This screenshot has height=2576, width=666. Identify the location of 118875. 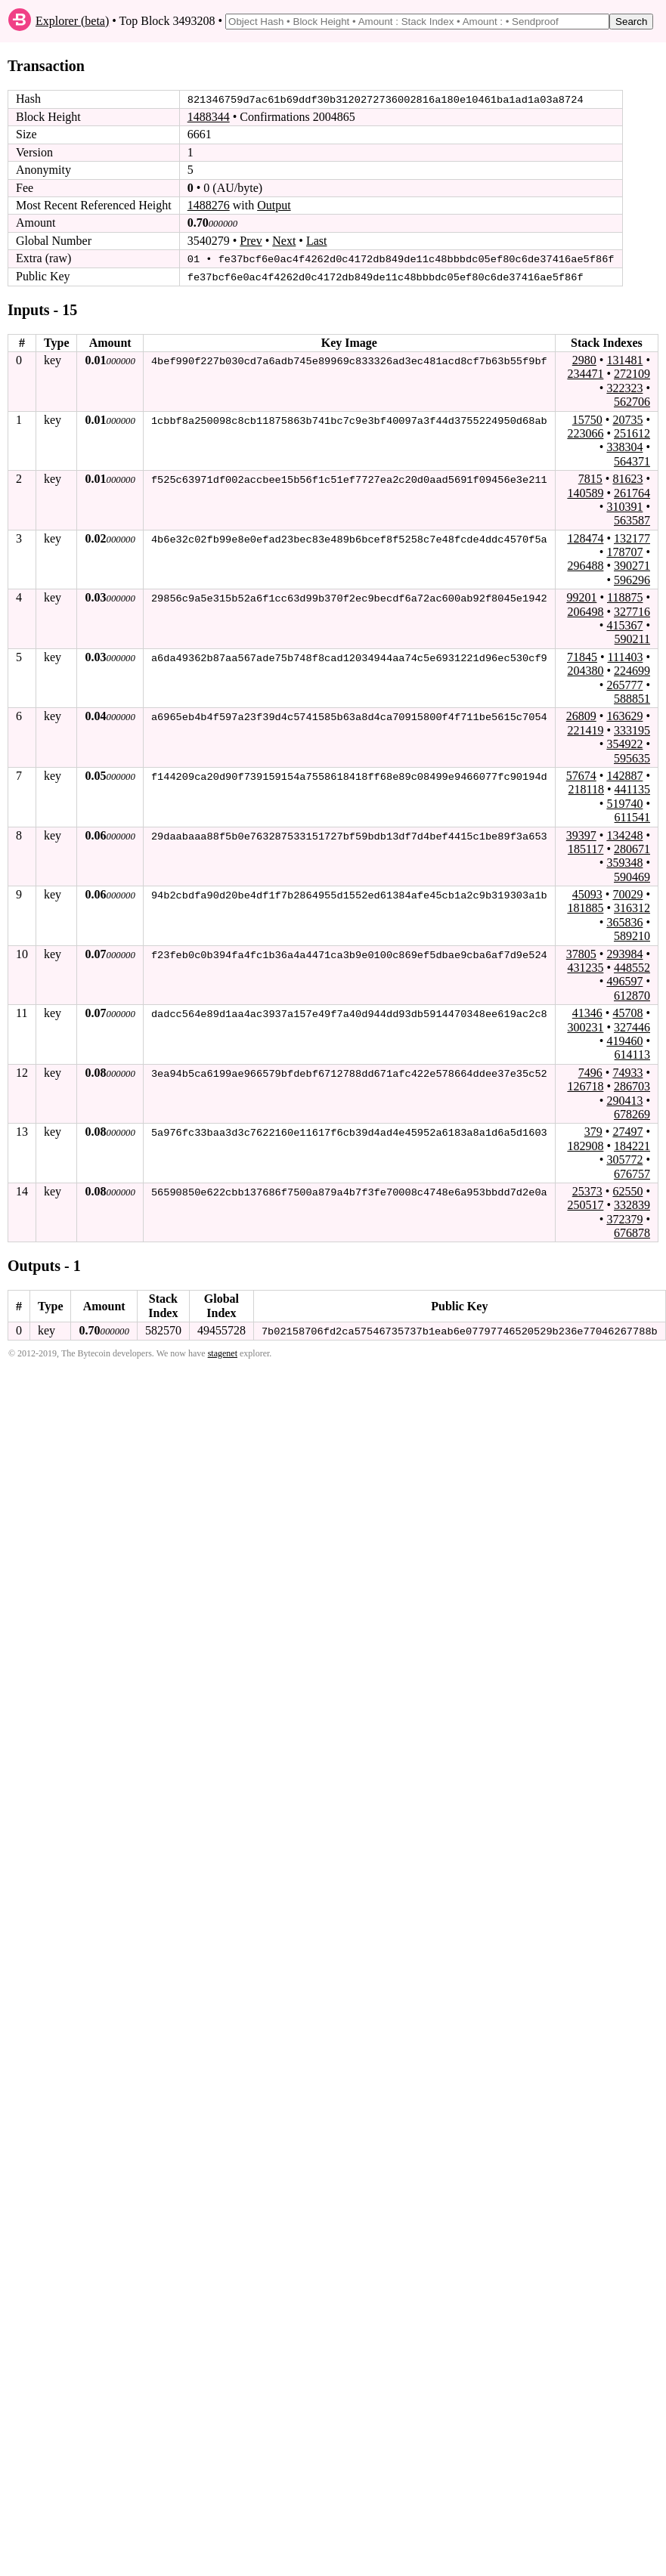
(625, 596).